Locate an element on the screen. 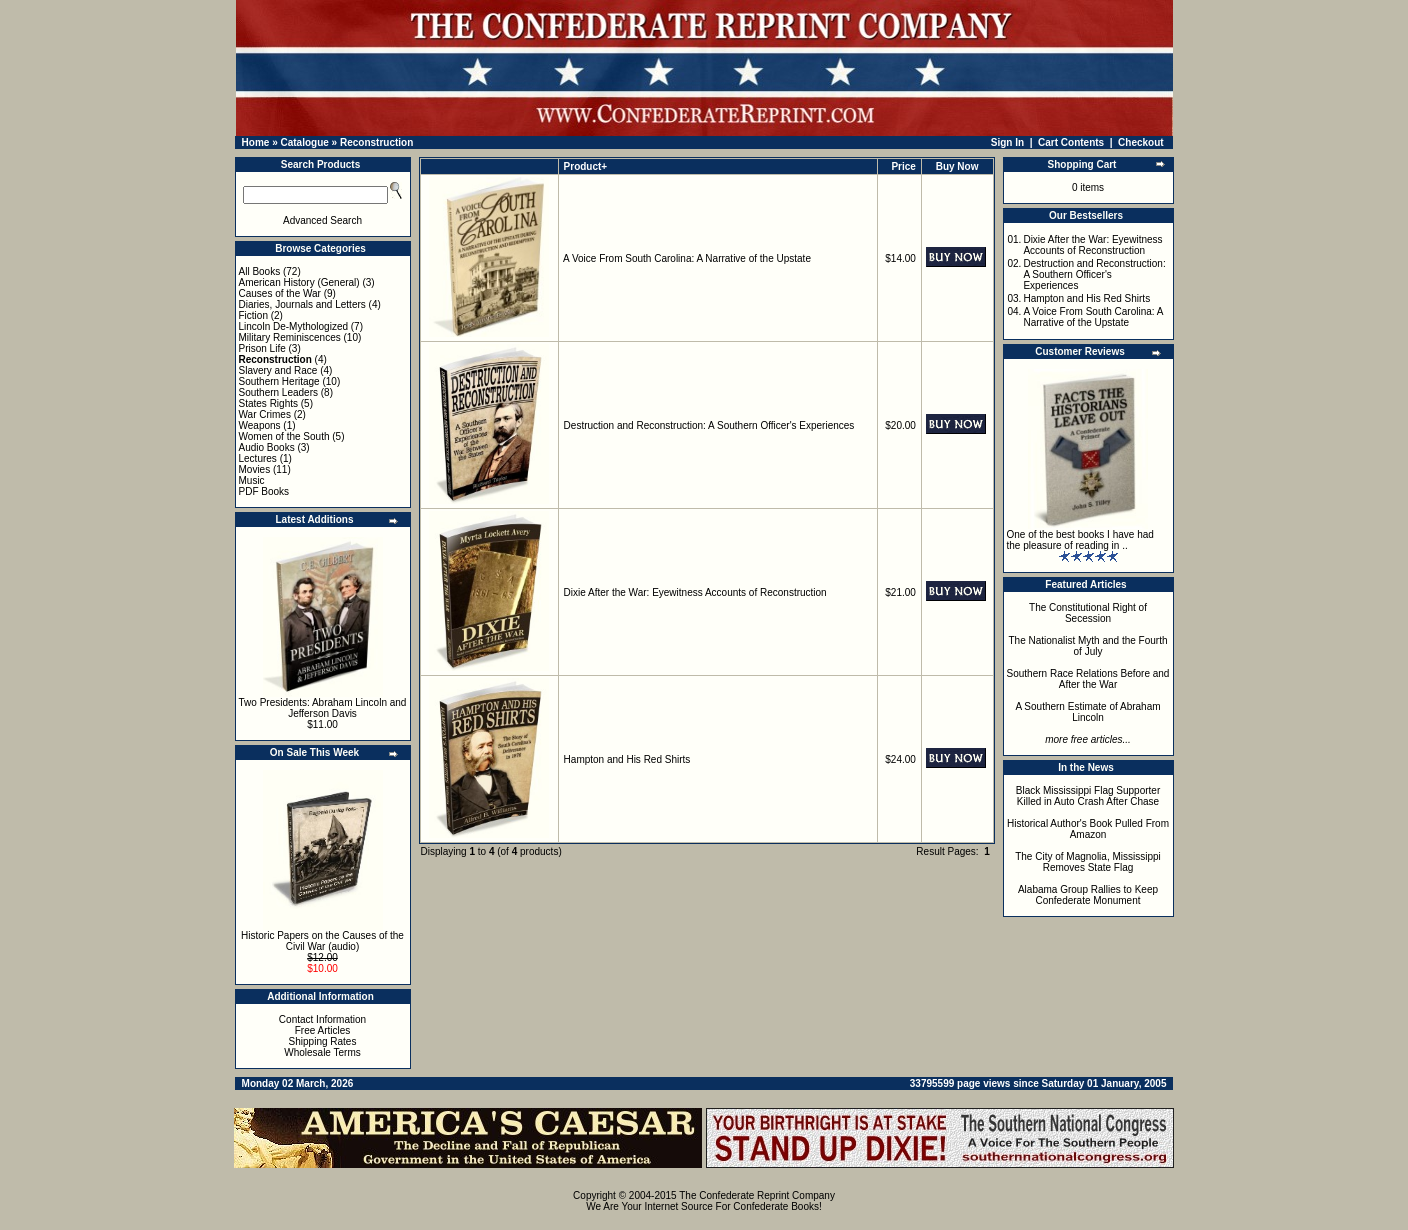 The image size is (1408, 1230). Southern Heritage is located at coordinates (279, 381).